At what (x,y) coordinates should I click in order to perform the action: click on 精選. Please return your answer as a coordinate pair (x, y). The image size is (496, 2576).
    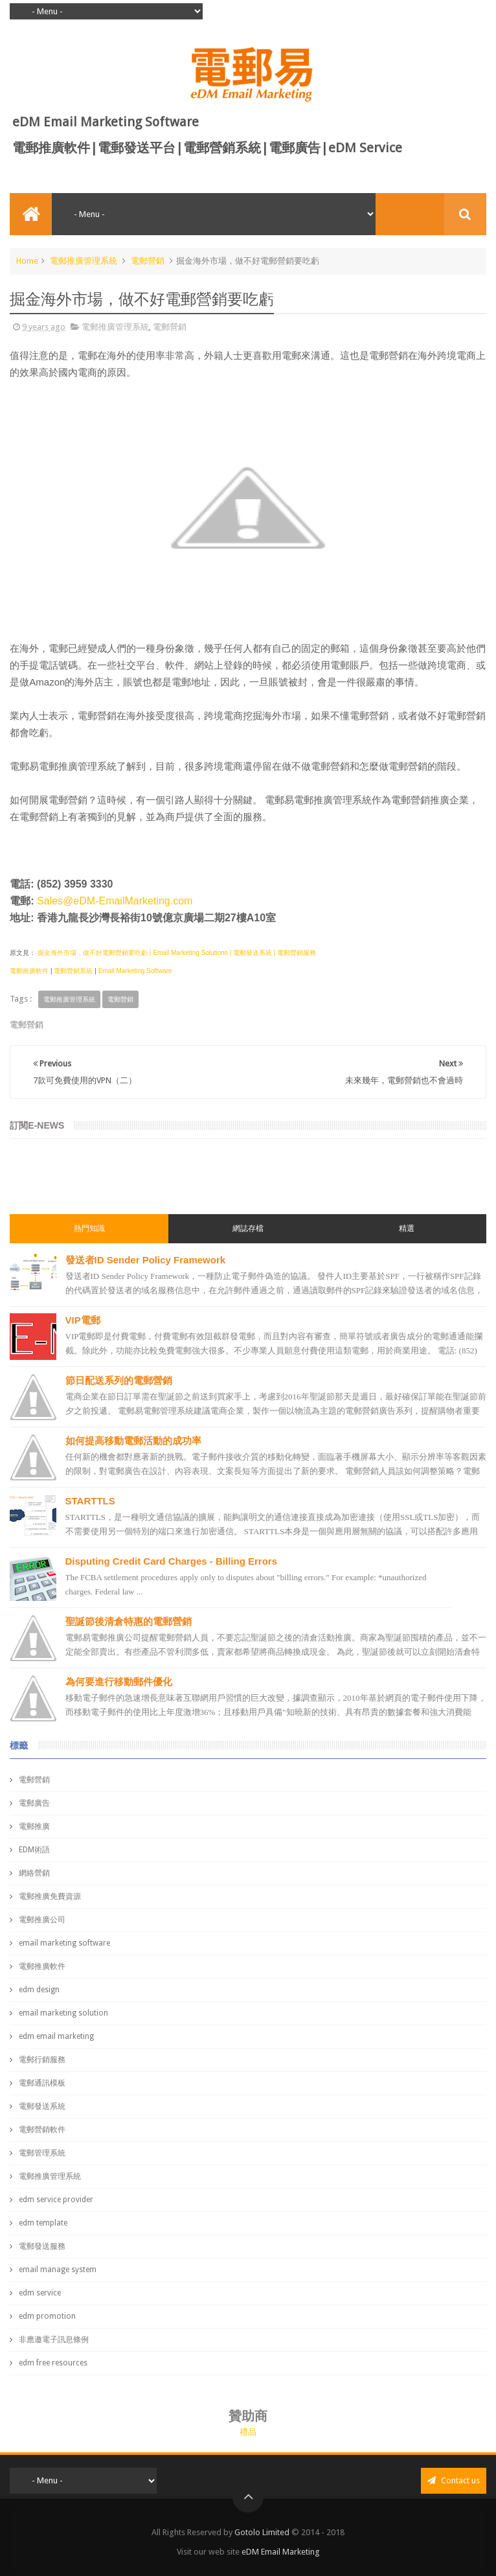
    Looking at the image, I should click on (406, 1228).